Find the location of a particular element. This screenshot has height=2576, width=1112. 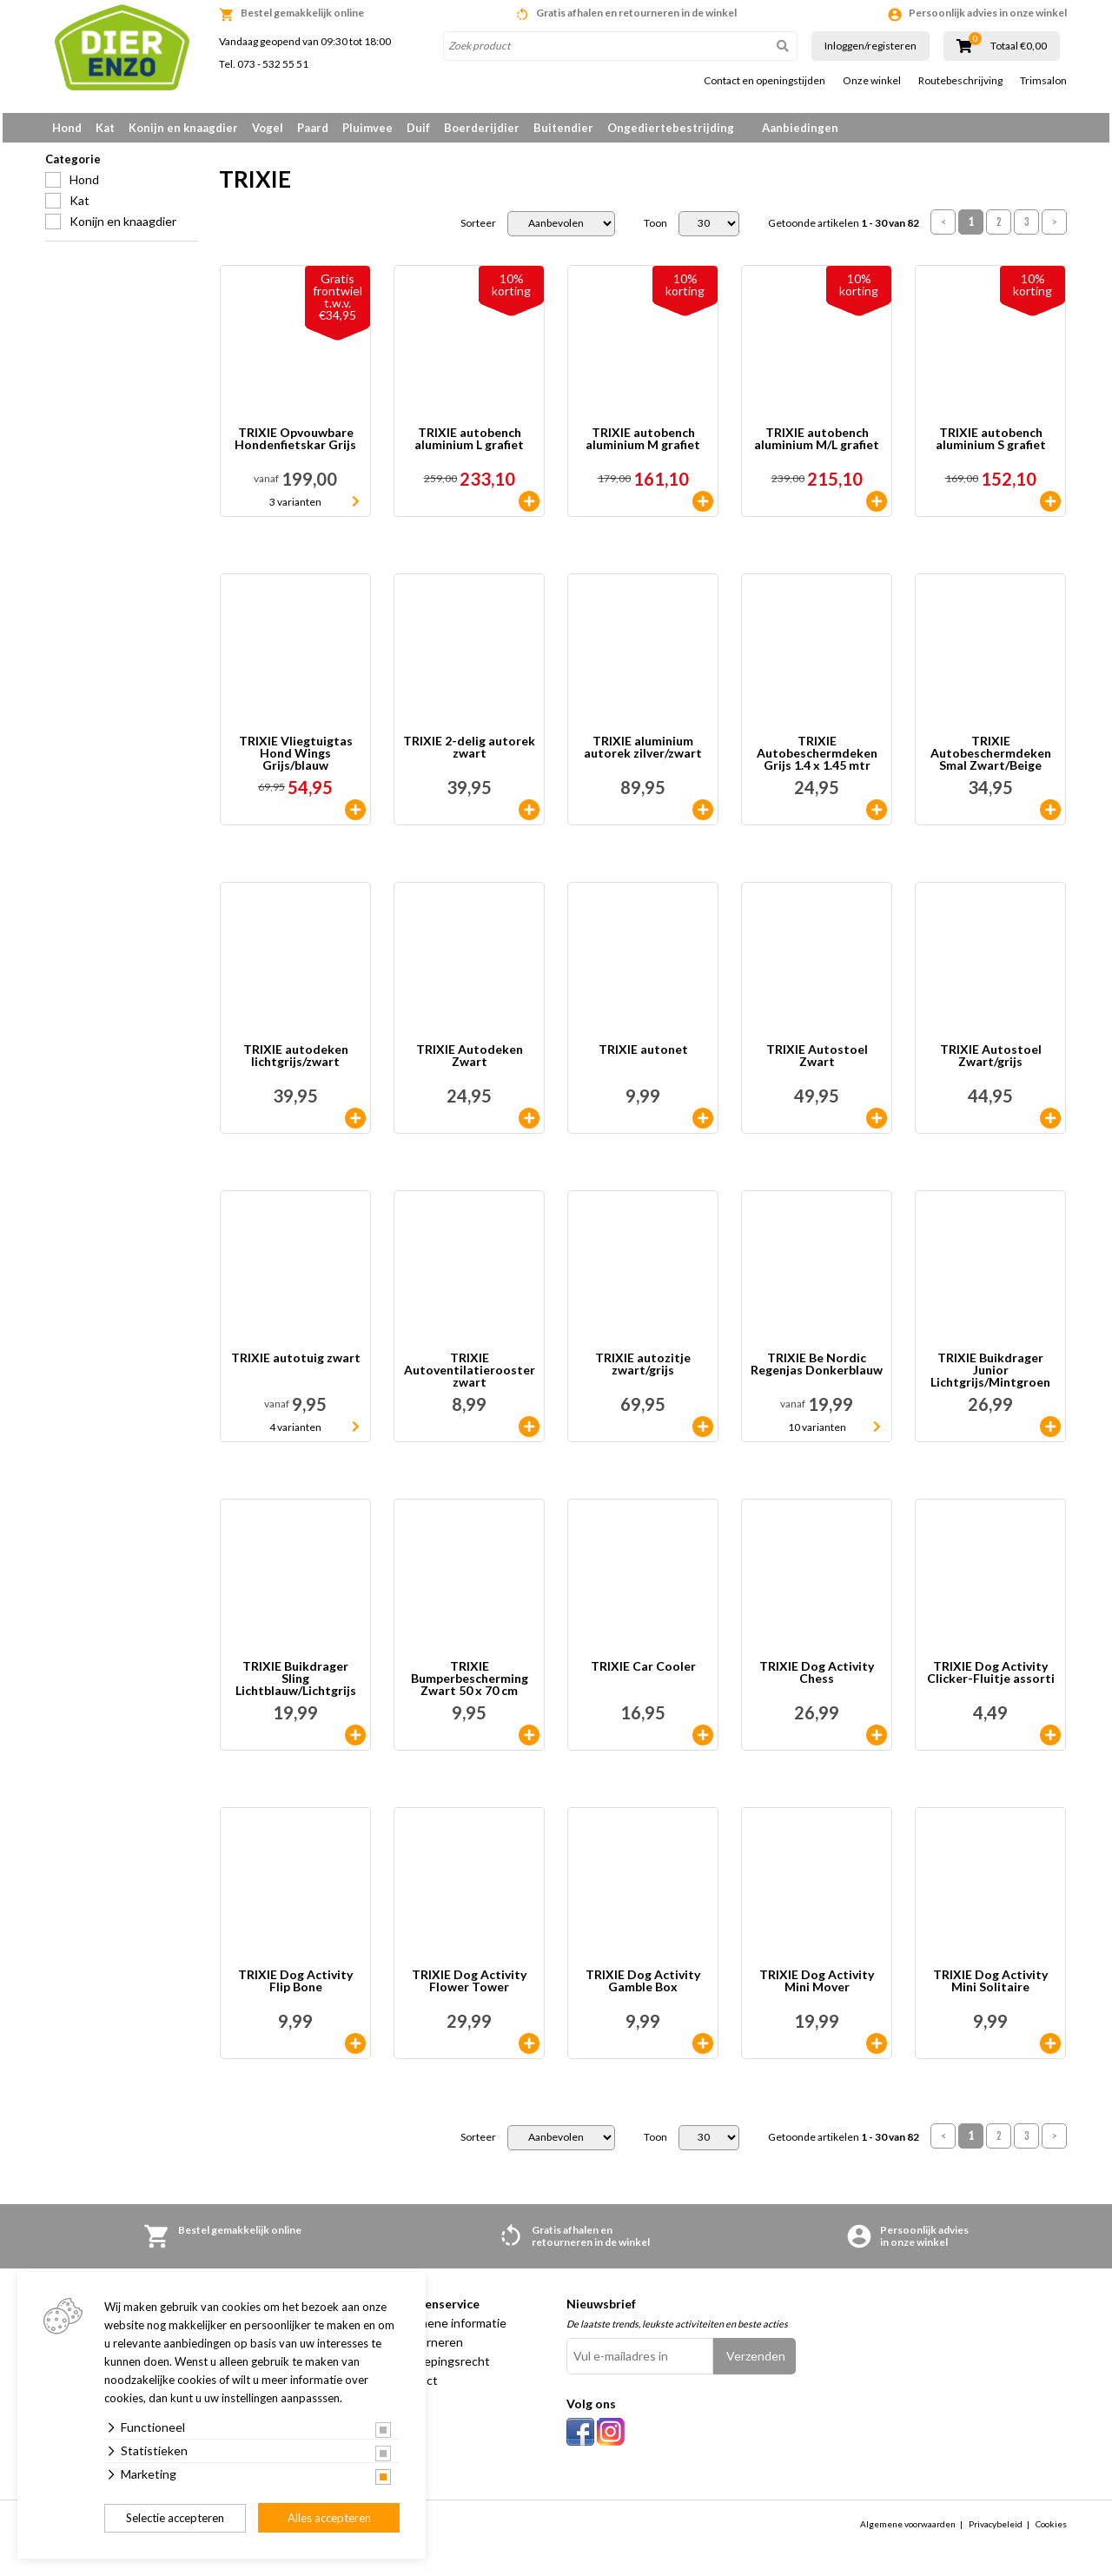

TRIXIE Dog Activity Mini Mover is located at coordinates (816, 1987).